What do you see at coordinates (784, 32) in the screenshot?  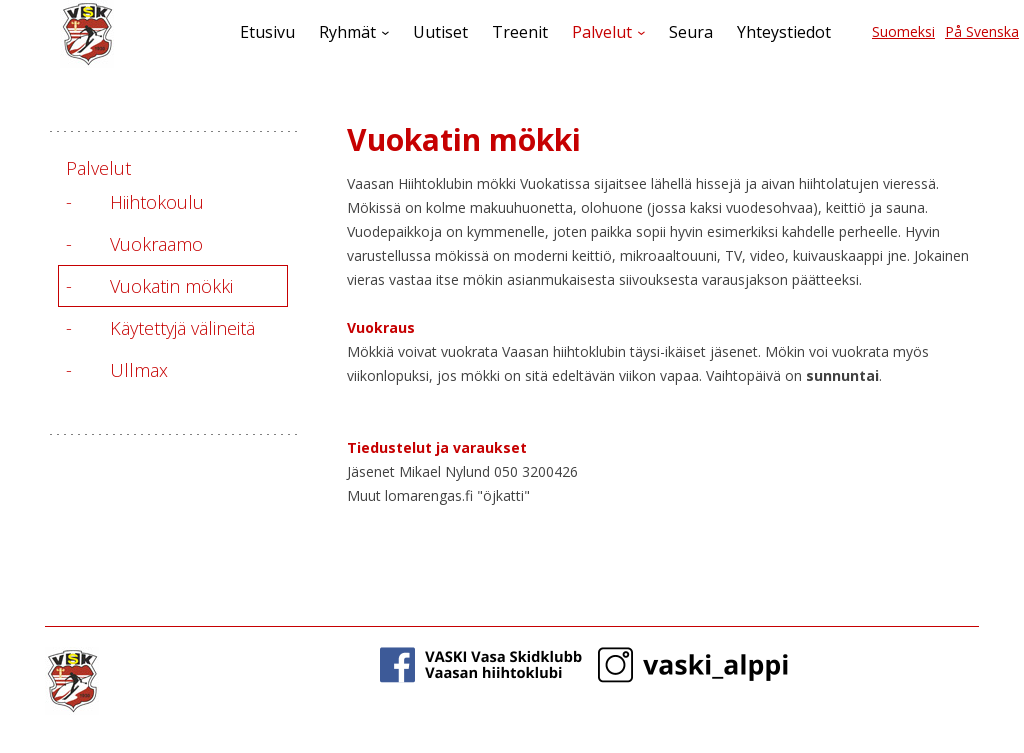 I see `Yhteystiedot` at bounding box center [784, 32].